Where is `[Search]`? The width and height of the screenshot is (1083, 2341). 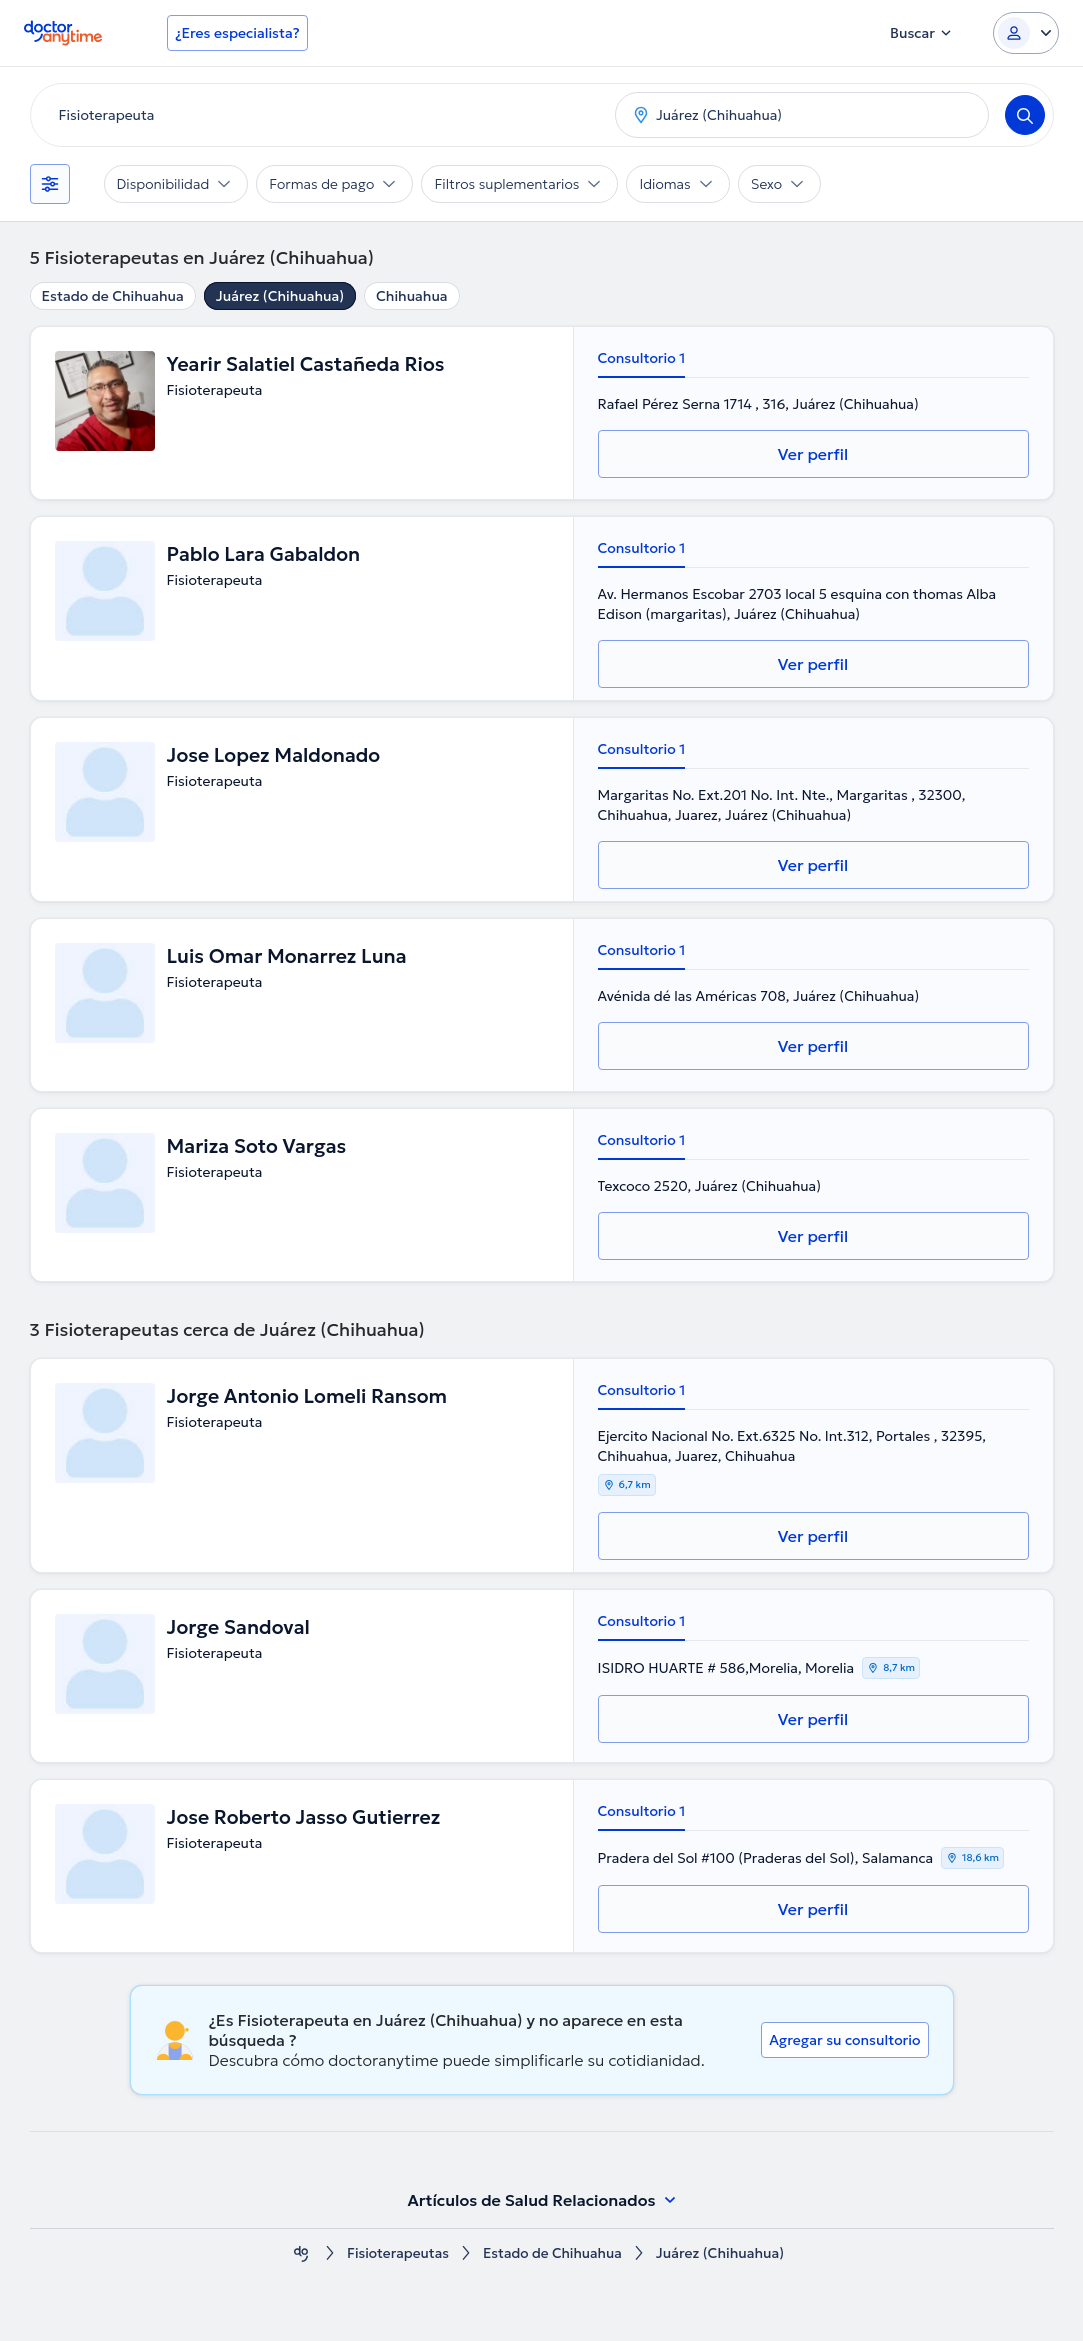 [Search] is located at coordinates (1025, 115).